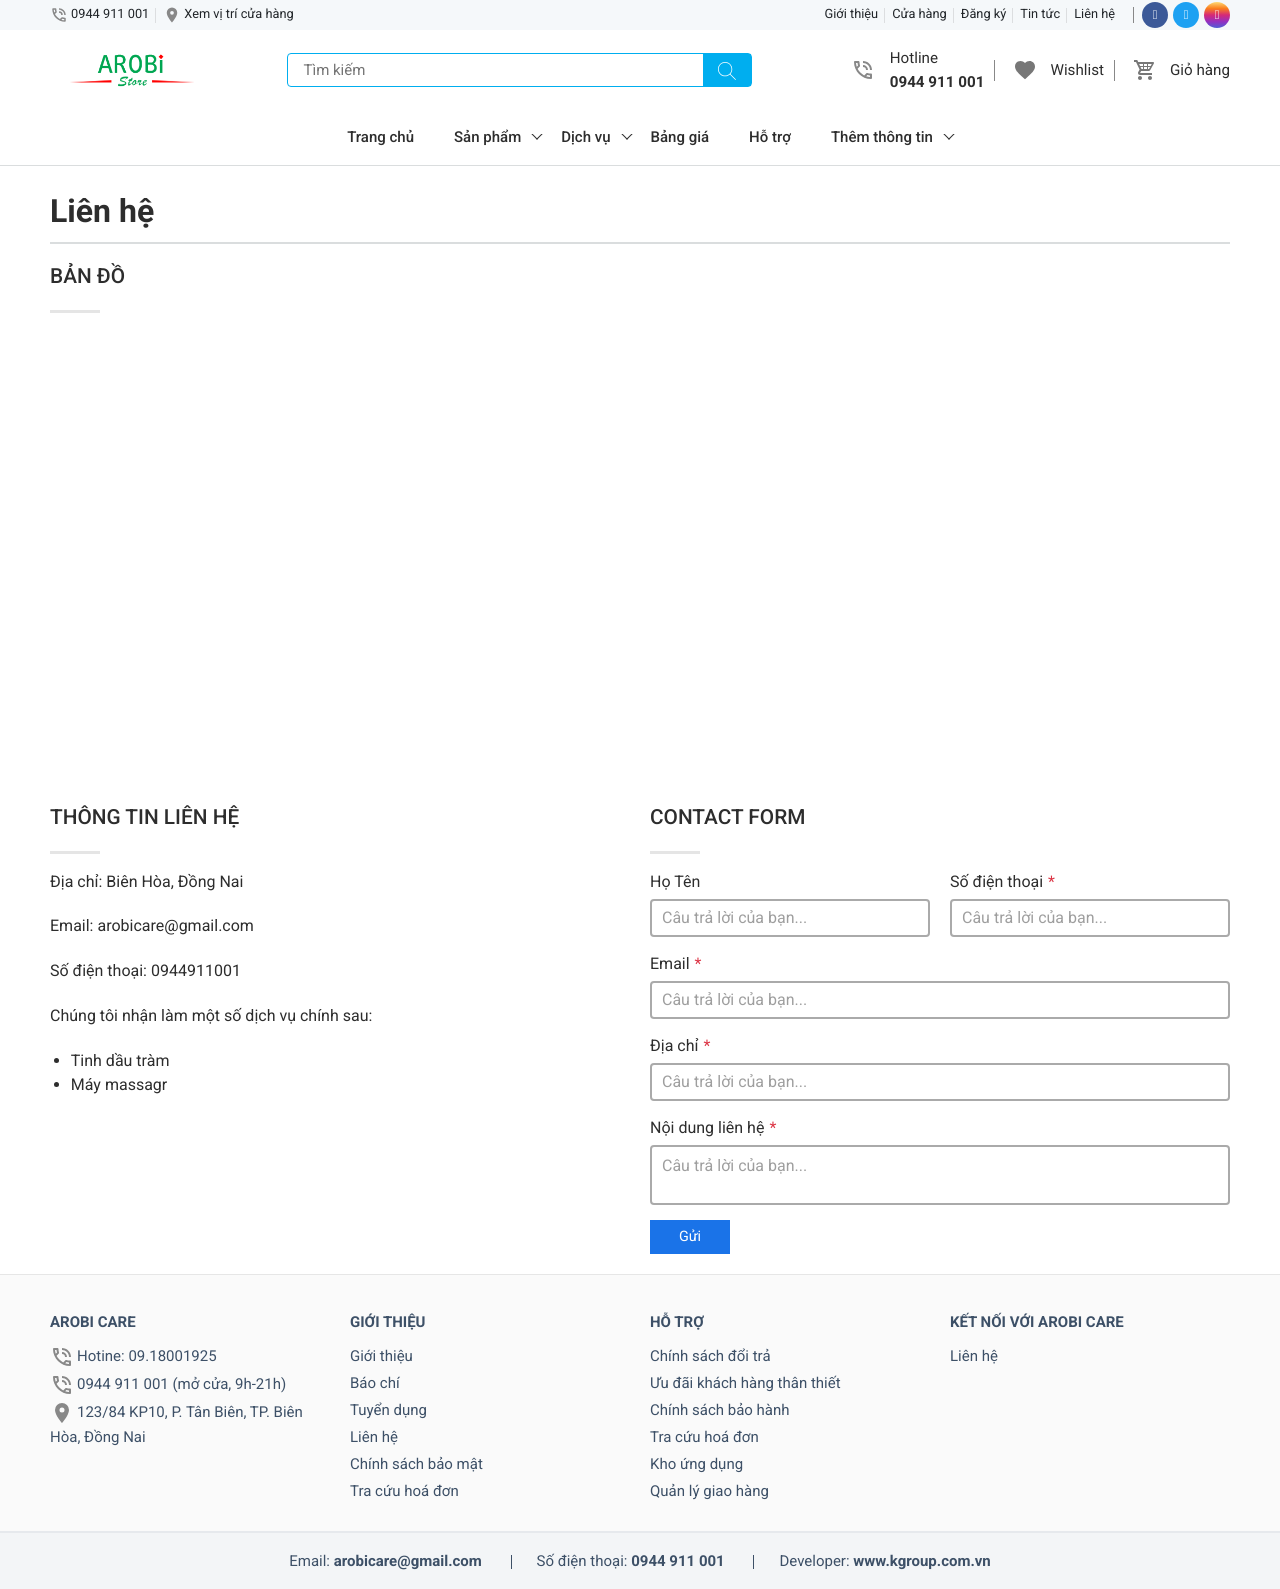  What do you see at coordinates (375, 1383) in the screenshot?
I see `Báo chí` at bounding box center [375, 1383].